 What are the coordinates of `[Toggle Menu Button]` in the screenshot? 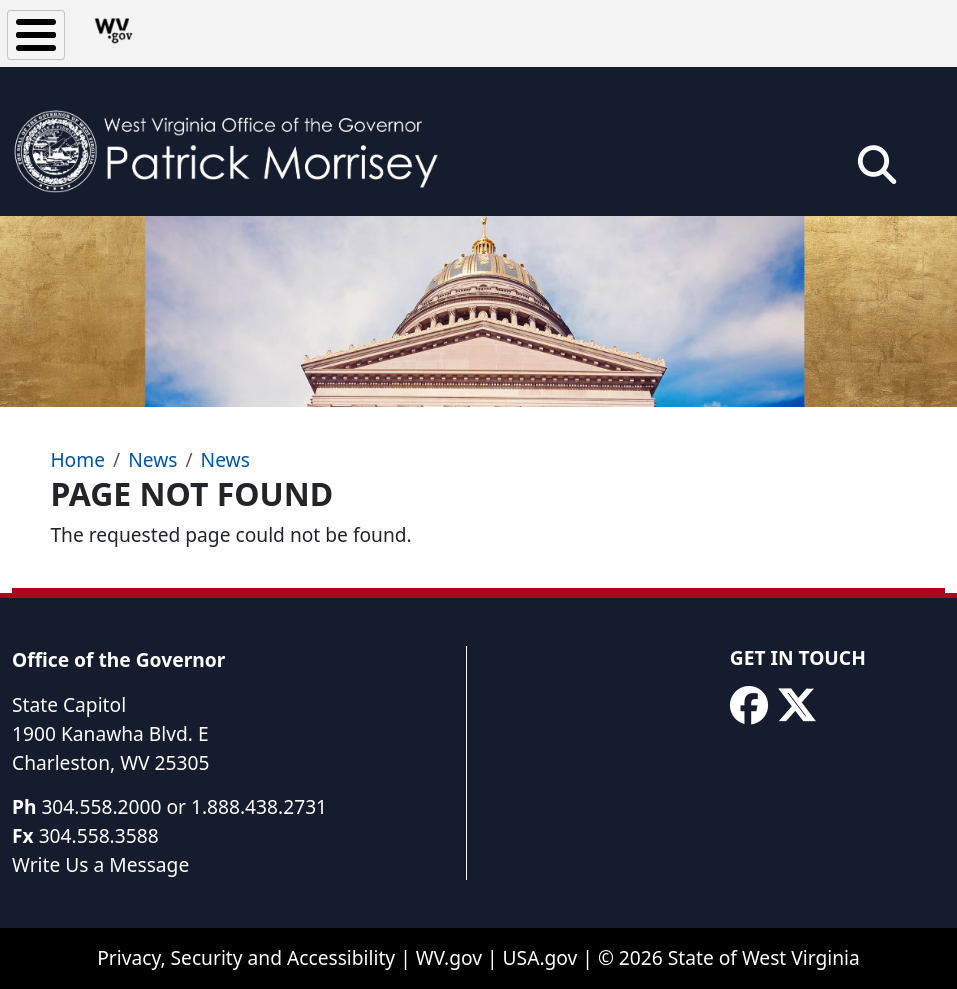 It's located at (36, 35).